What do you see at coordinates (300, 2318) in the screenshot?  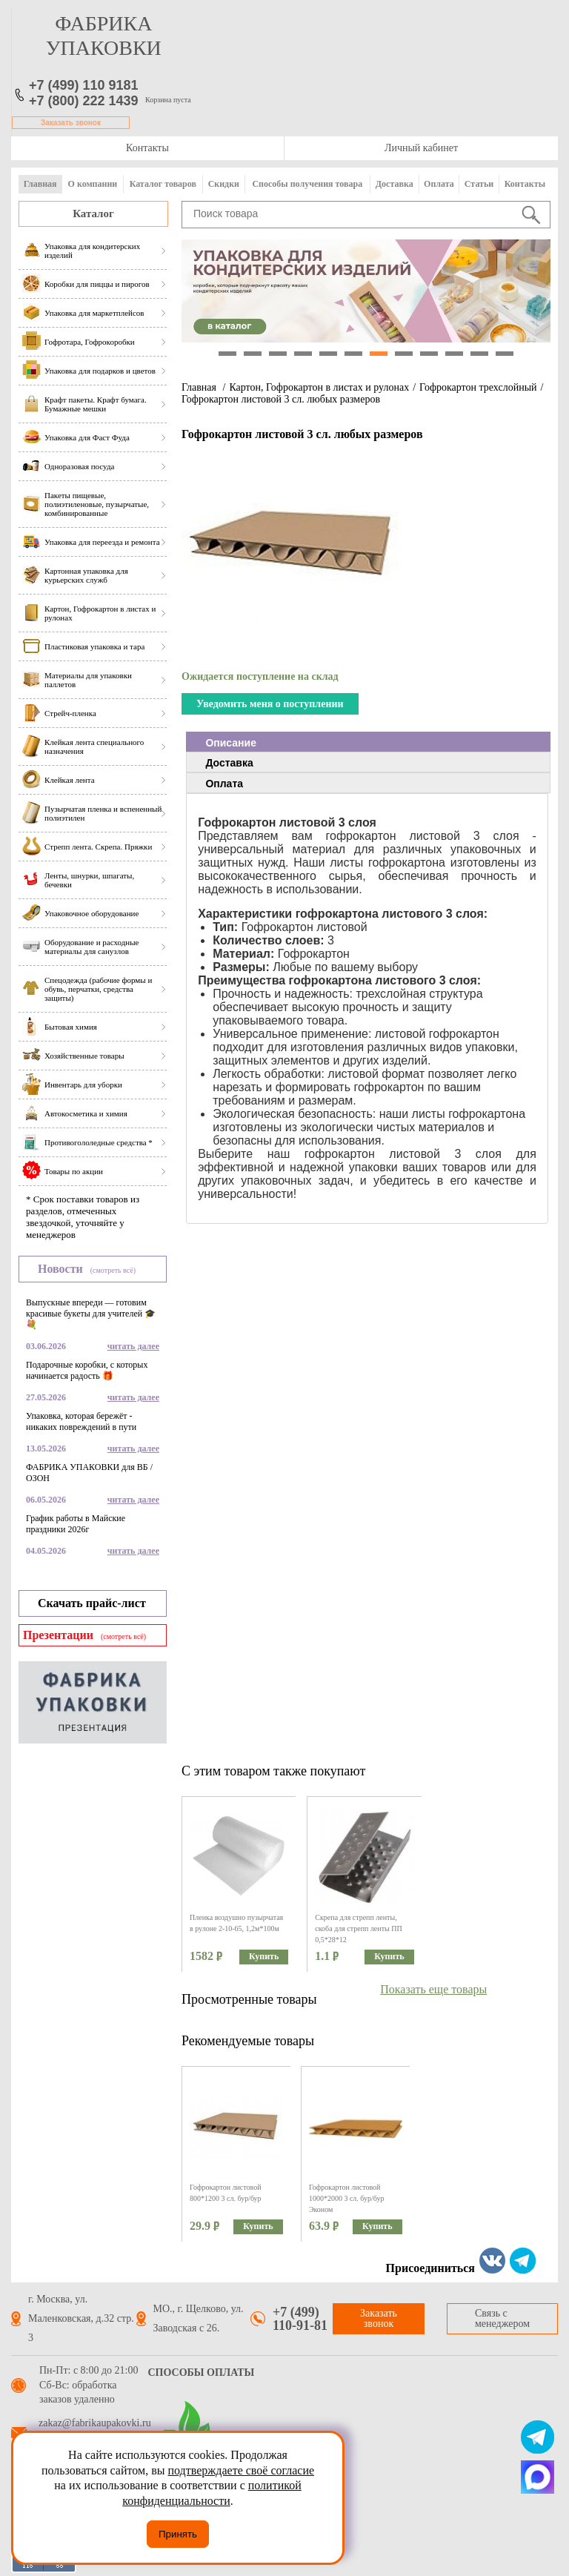 I see `+7 (499) 110-91-81` at bounding box center [300, 2318].